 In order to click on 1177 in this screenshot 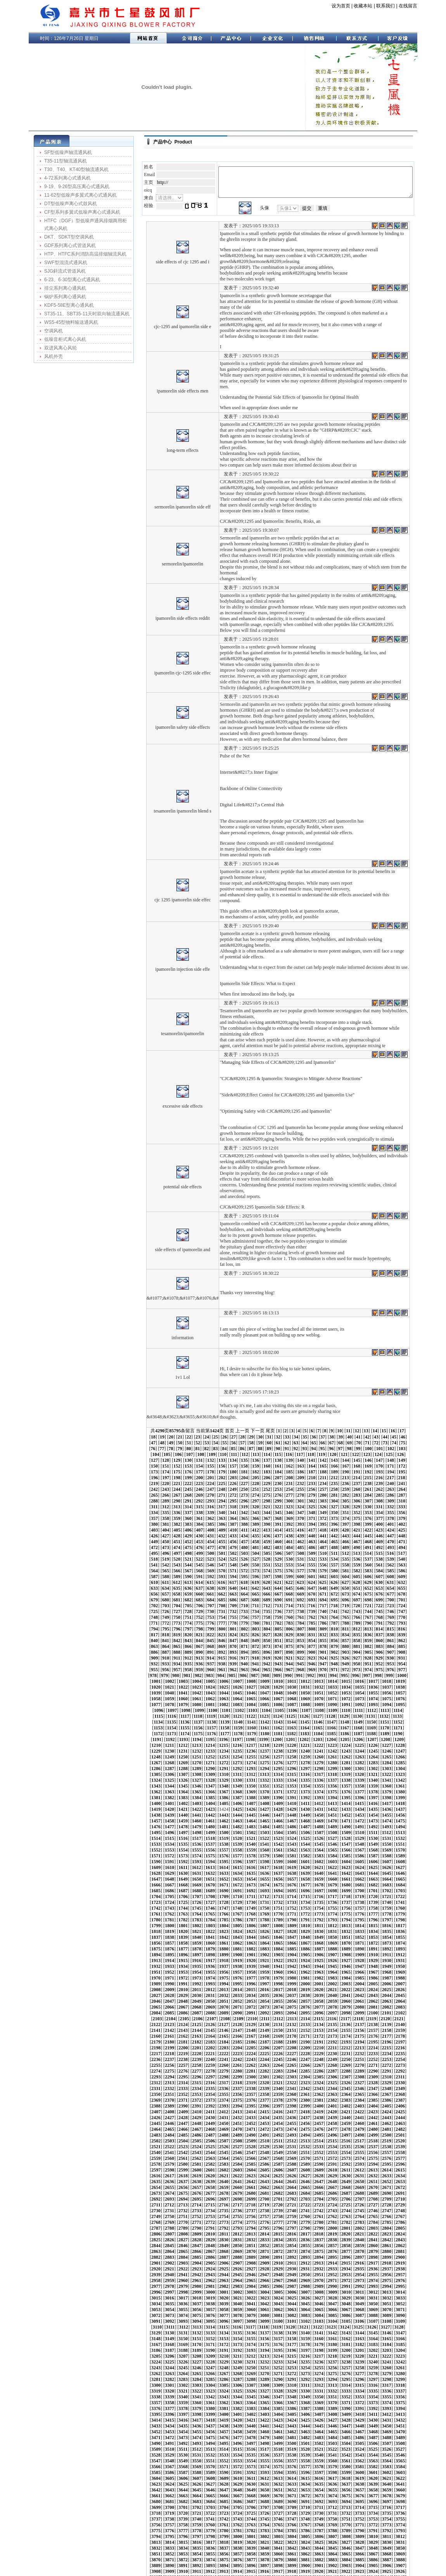, I will do `click(397, 1669)`.